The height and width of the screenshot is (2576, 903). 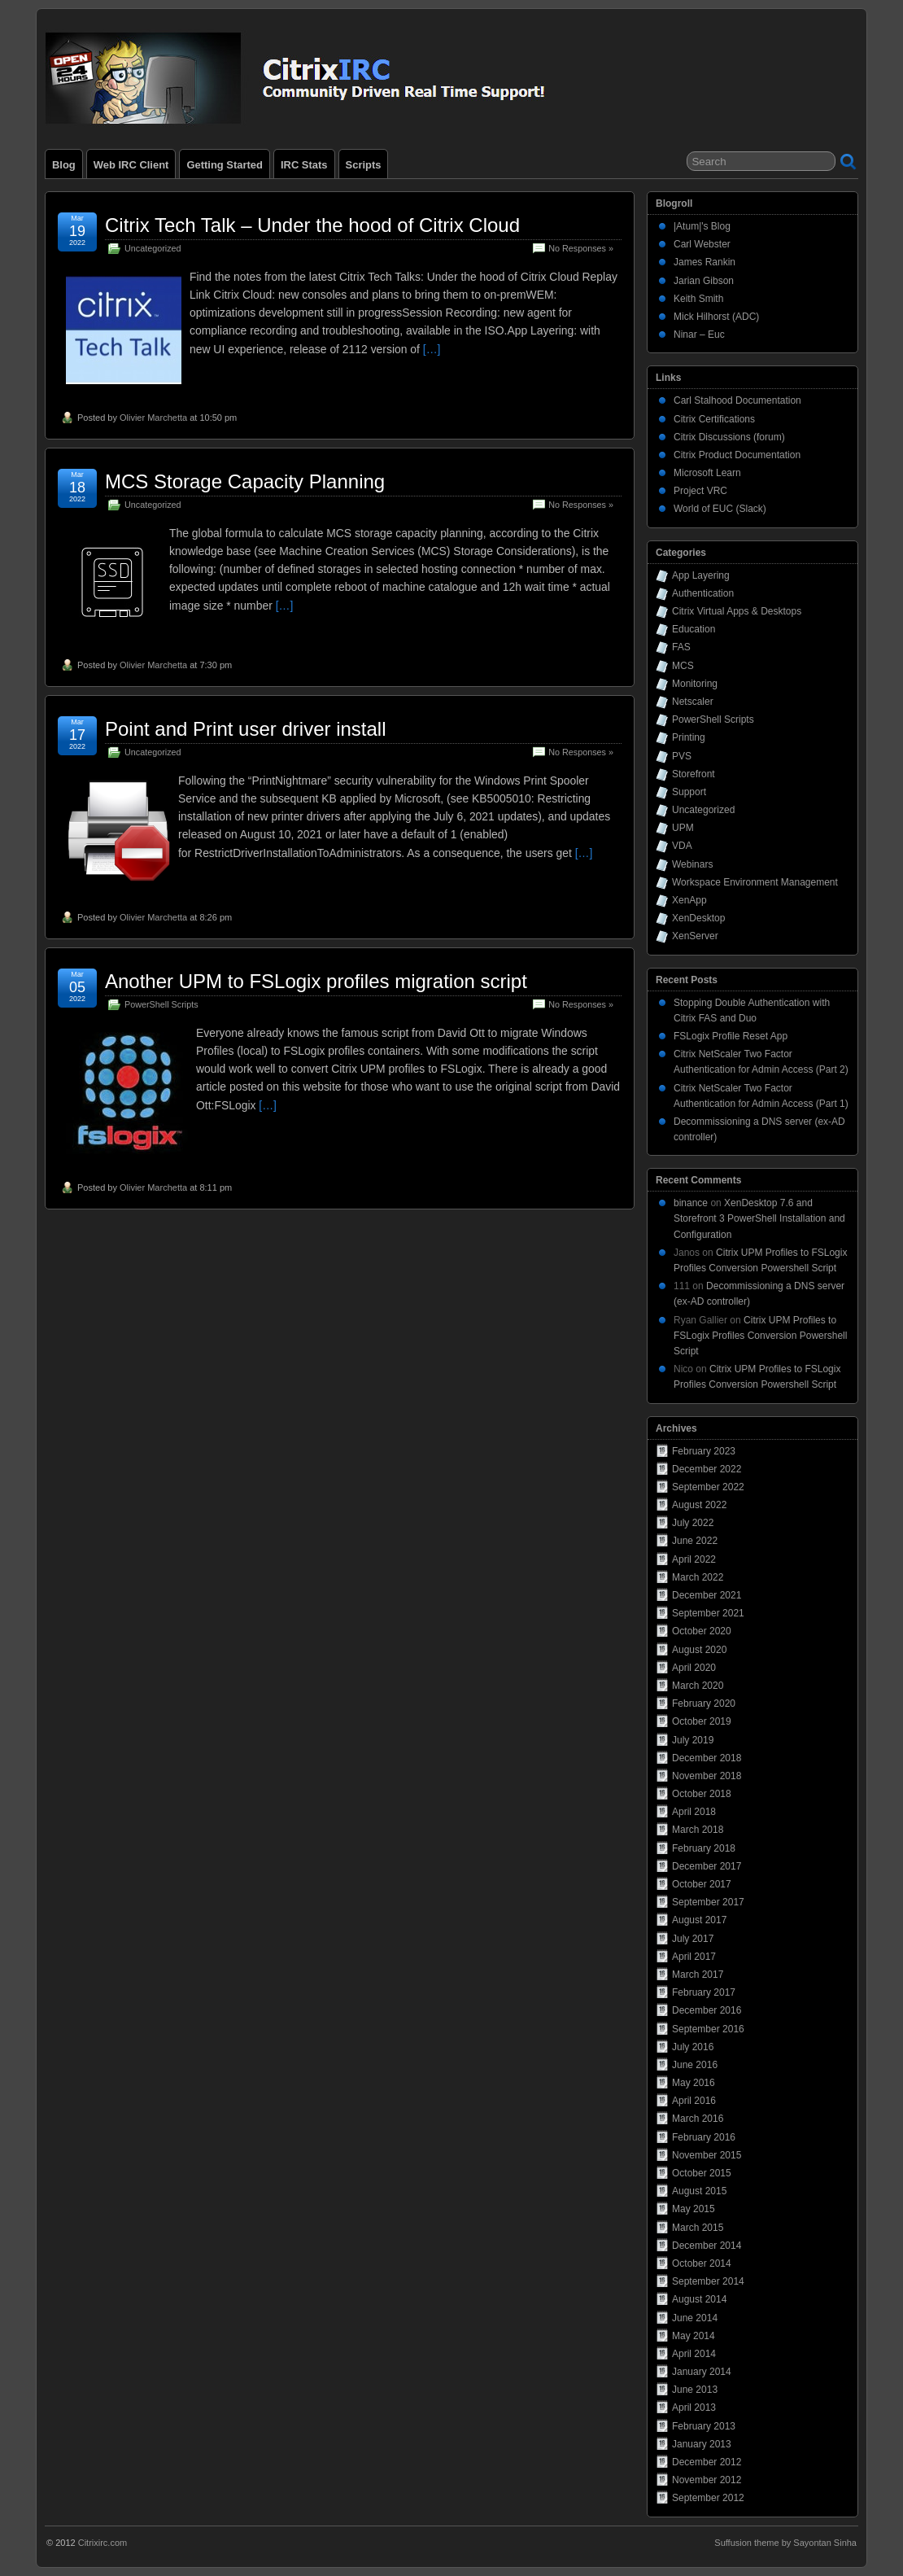 I want to click on November 2018, so click(x=706, y=1776).